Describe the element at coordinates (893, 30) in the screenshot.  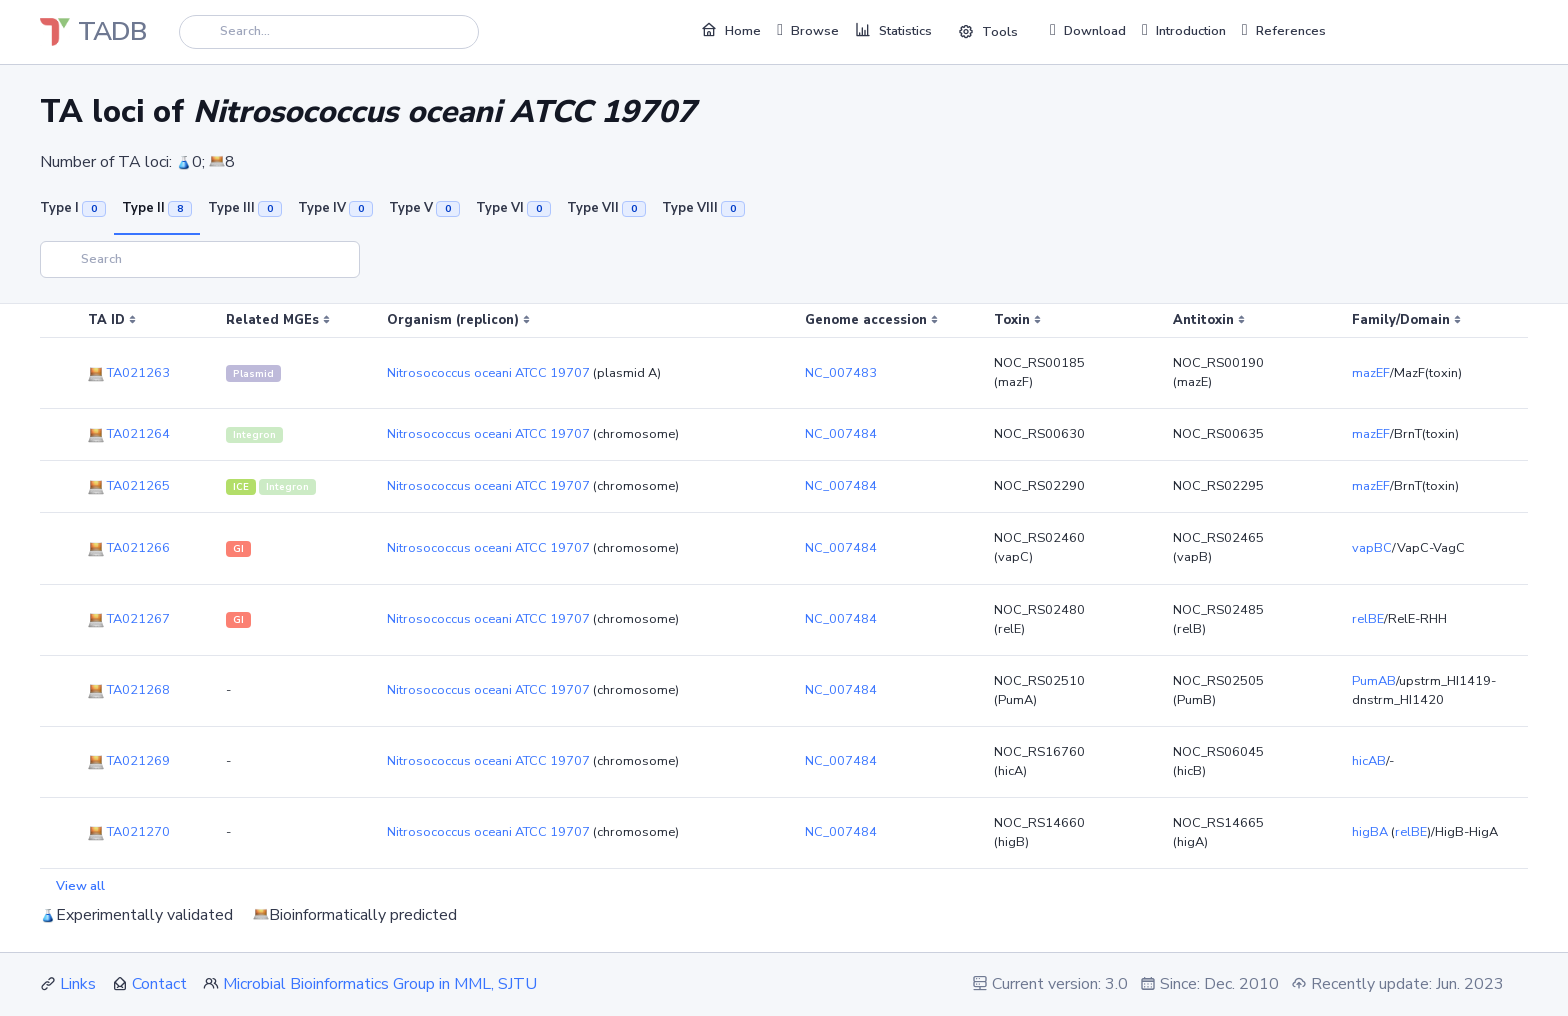
I see `Statistics [button]` at that location.